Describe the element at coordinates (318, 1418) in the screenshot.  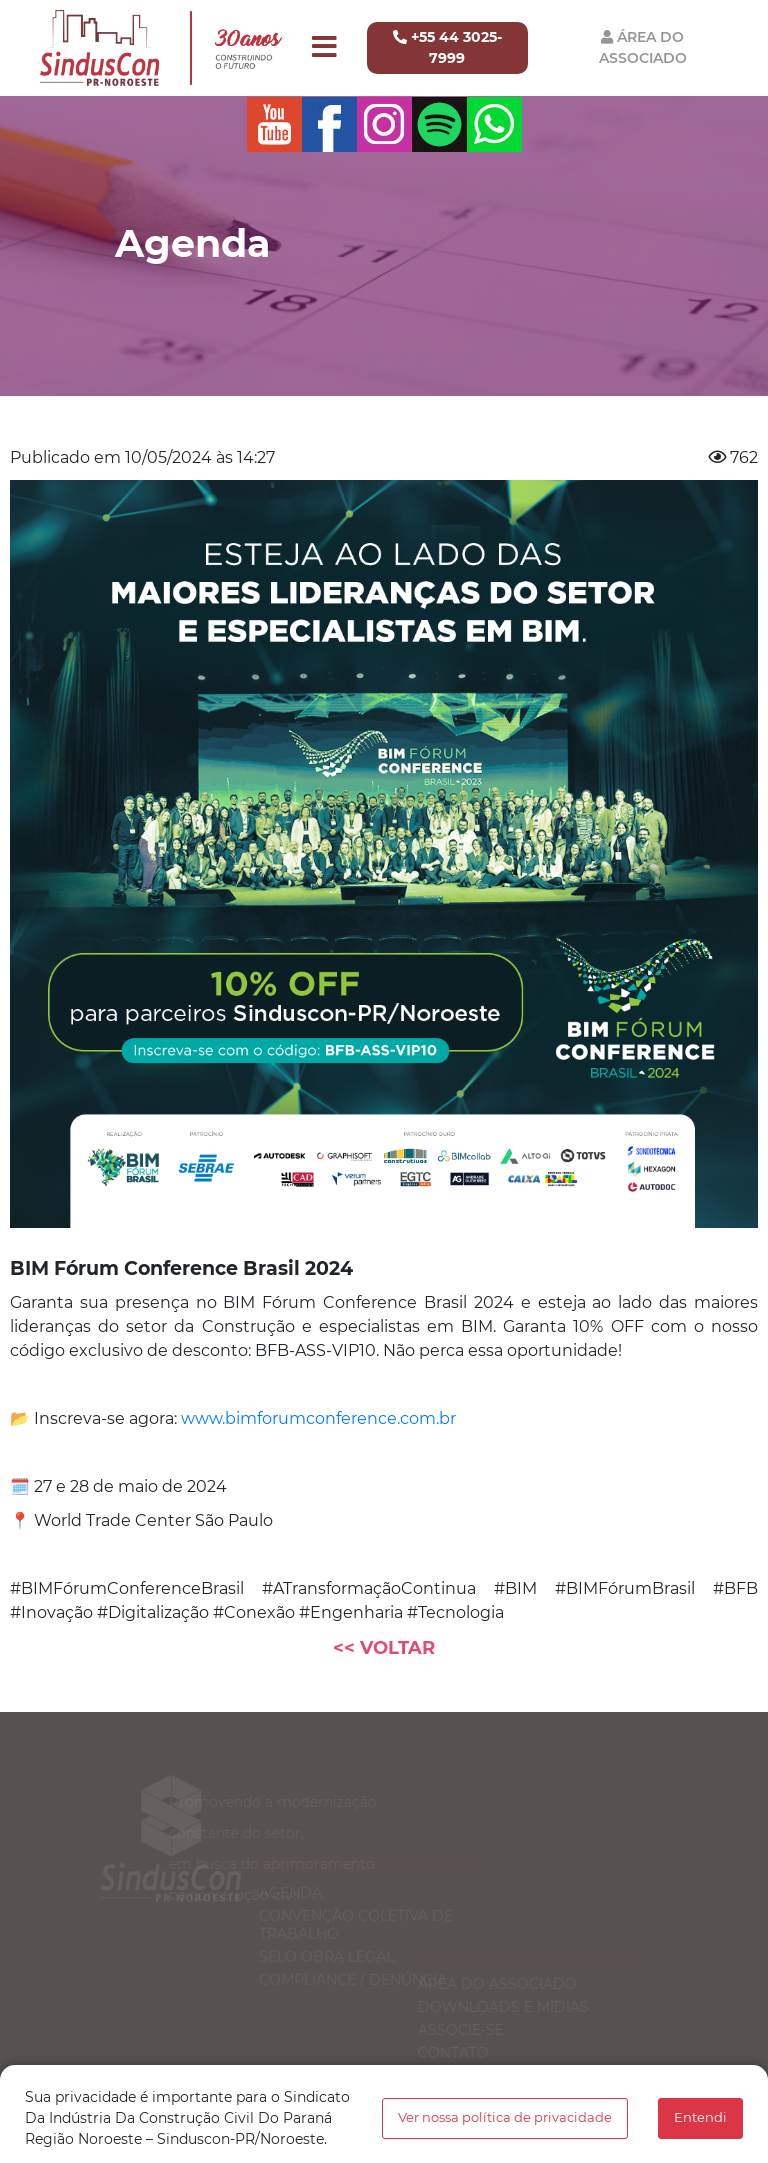
I see `www.bimforumconference.com.br` at that location.